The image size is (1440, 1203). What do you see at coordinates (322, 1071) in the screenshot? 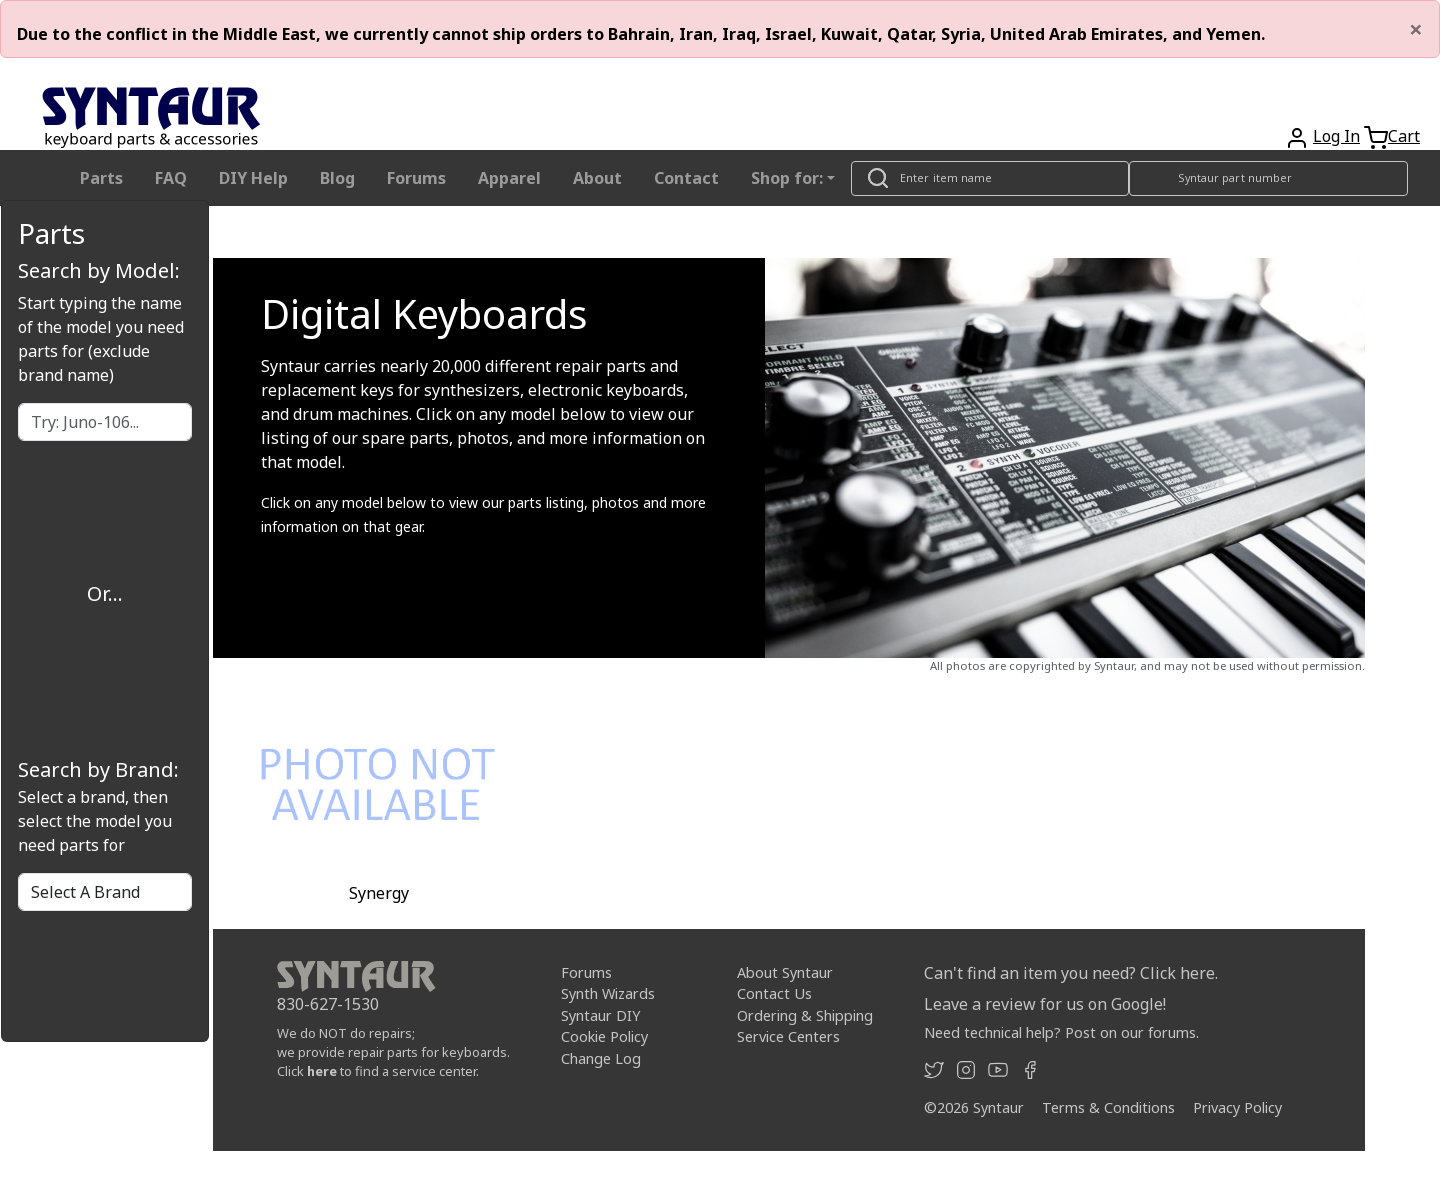
I see `here` at bounding box center [322, 1071].